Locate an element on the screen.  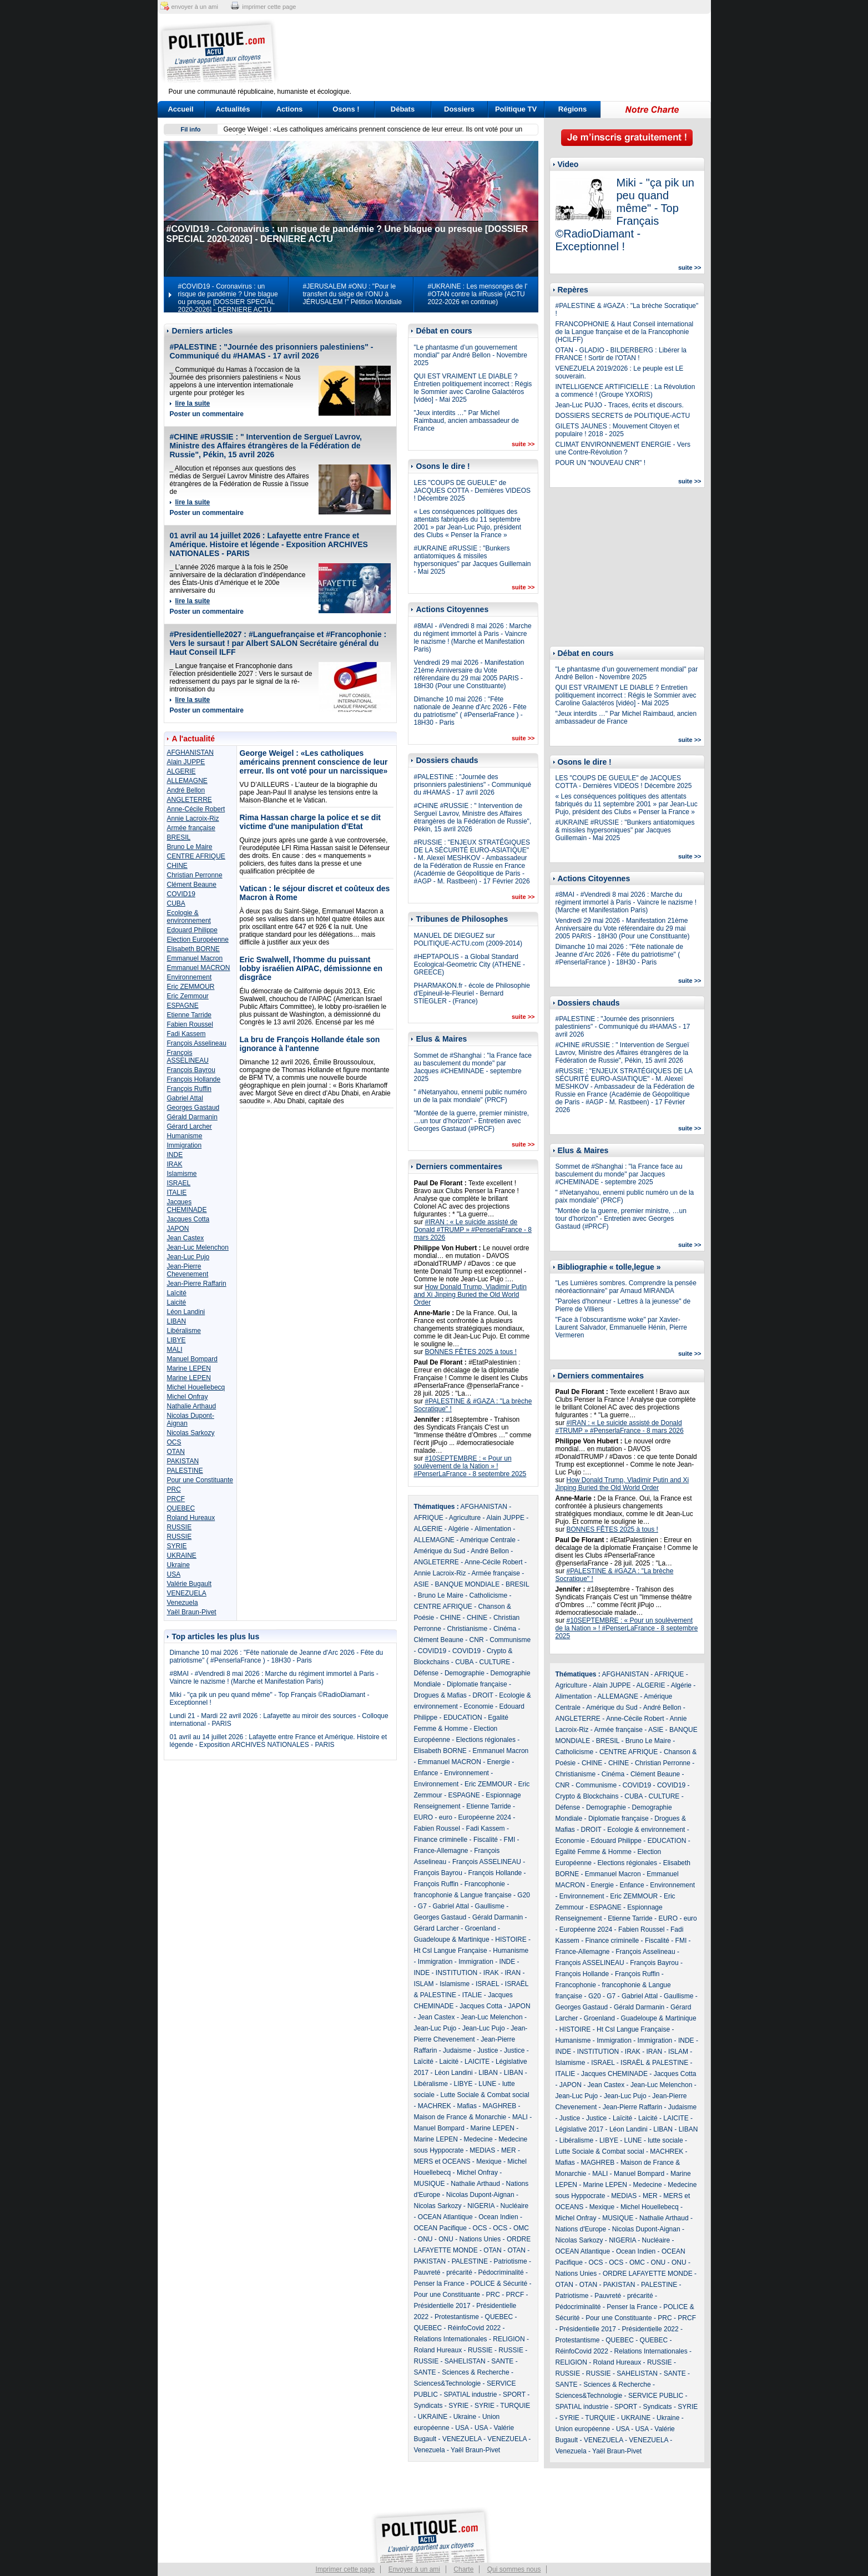
MALI is located at coordinates (175, 1349).